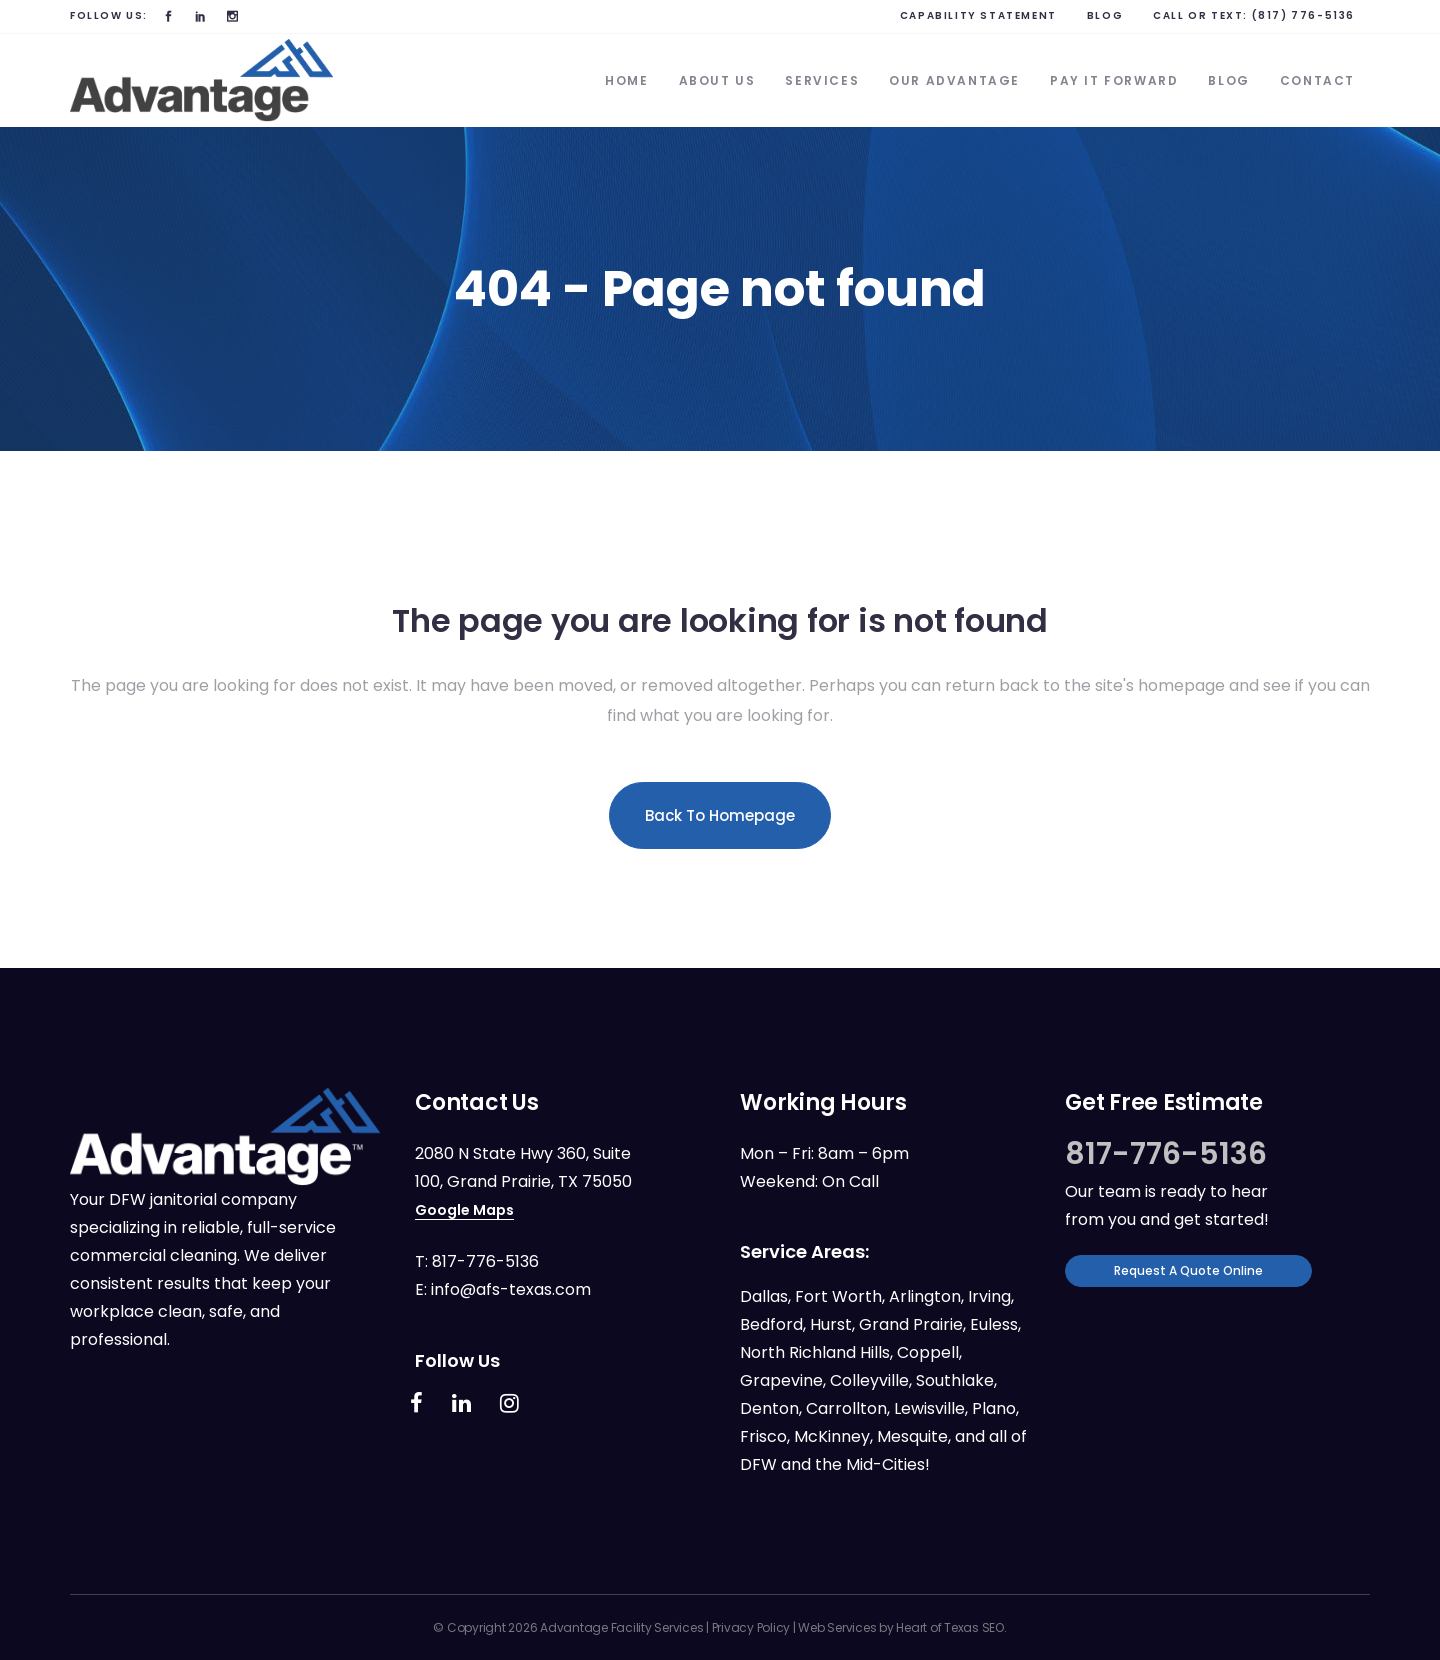 This screenshot has width=1440, height=1660. What do you see at coordinates (751, 1627) in the screenshot?
I see `Privacy Policy` at bounding box center [751, 1627].